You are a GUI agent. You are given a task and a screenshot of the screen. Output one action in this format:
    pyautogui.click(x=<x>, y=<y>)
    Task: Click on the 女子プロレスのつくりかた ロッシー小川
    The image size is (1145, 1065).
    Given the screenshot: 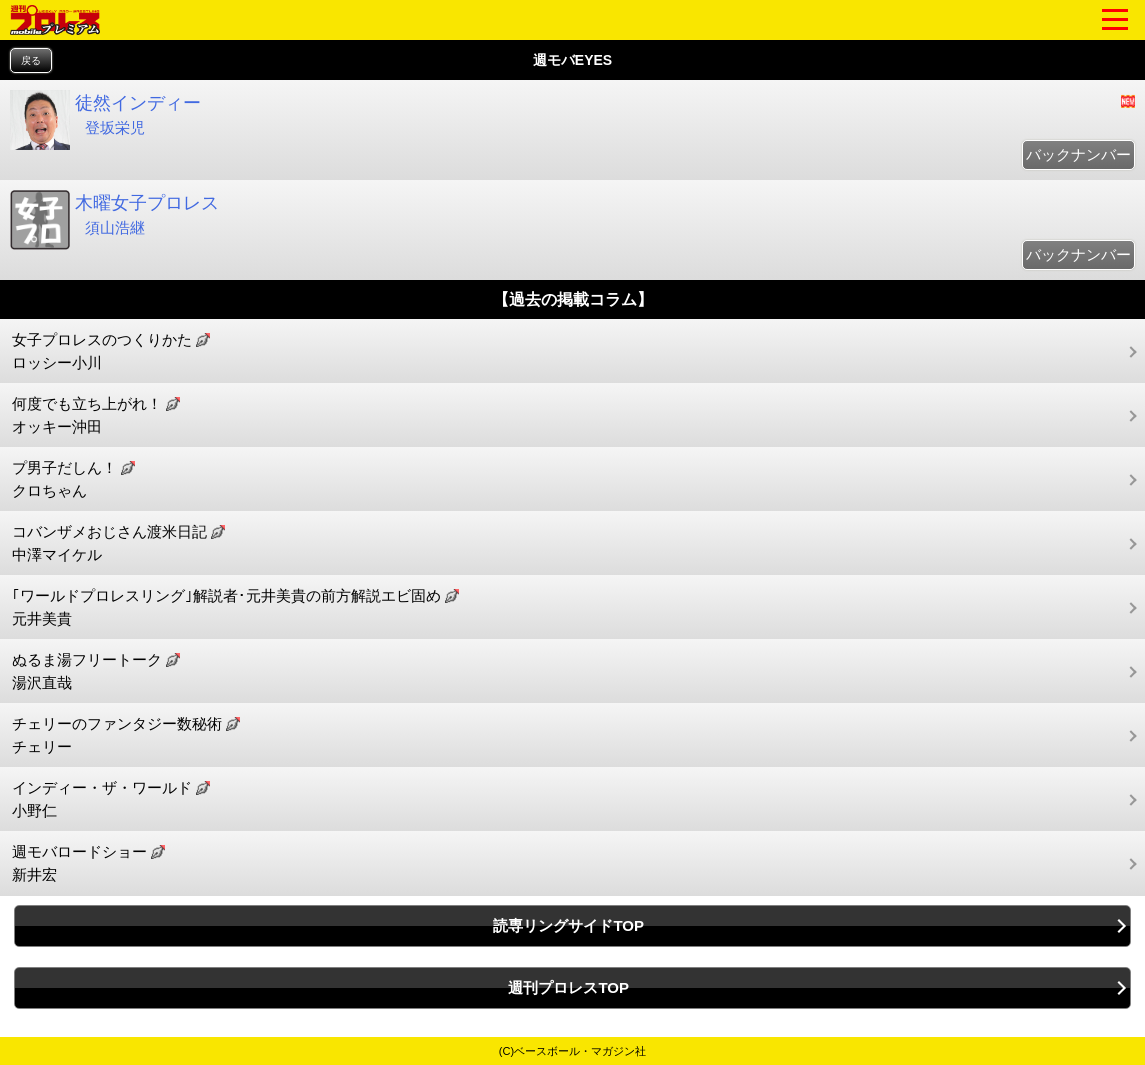 What is the action you would take?
    pyautogui.click(x=111, y=351)
    